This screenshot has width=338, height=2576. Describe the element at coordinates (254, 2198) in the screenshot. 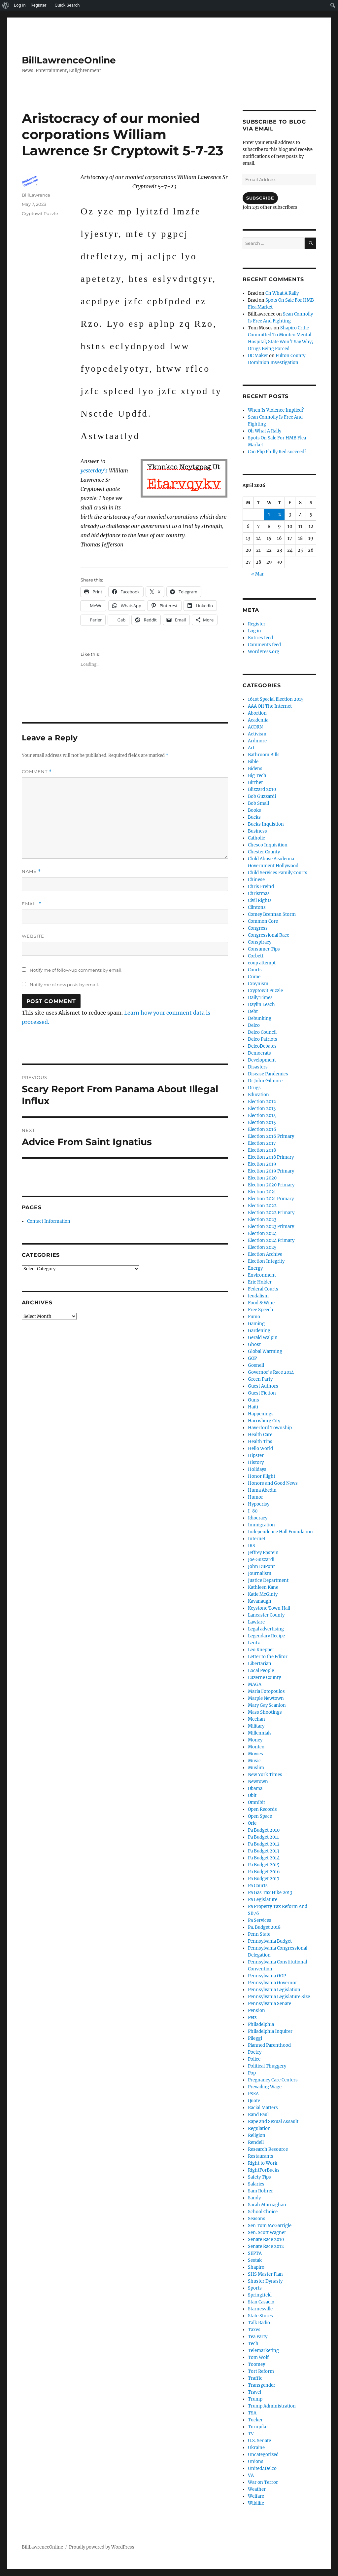

I see `Sandy` at that location.